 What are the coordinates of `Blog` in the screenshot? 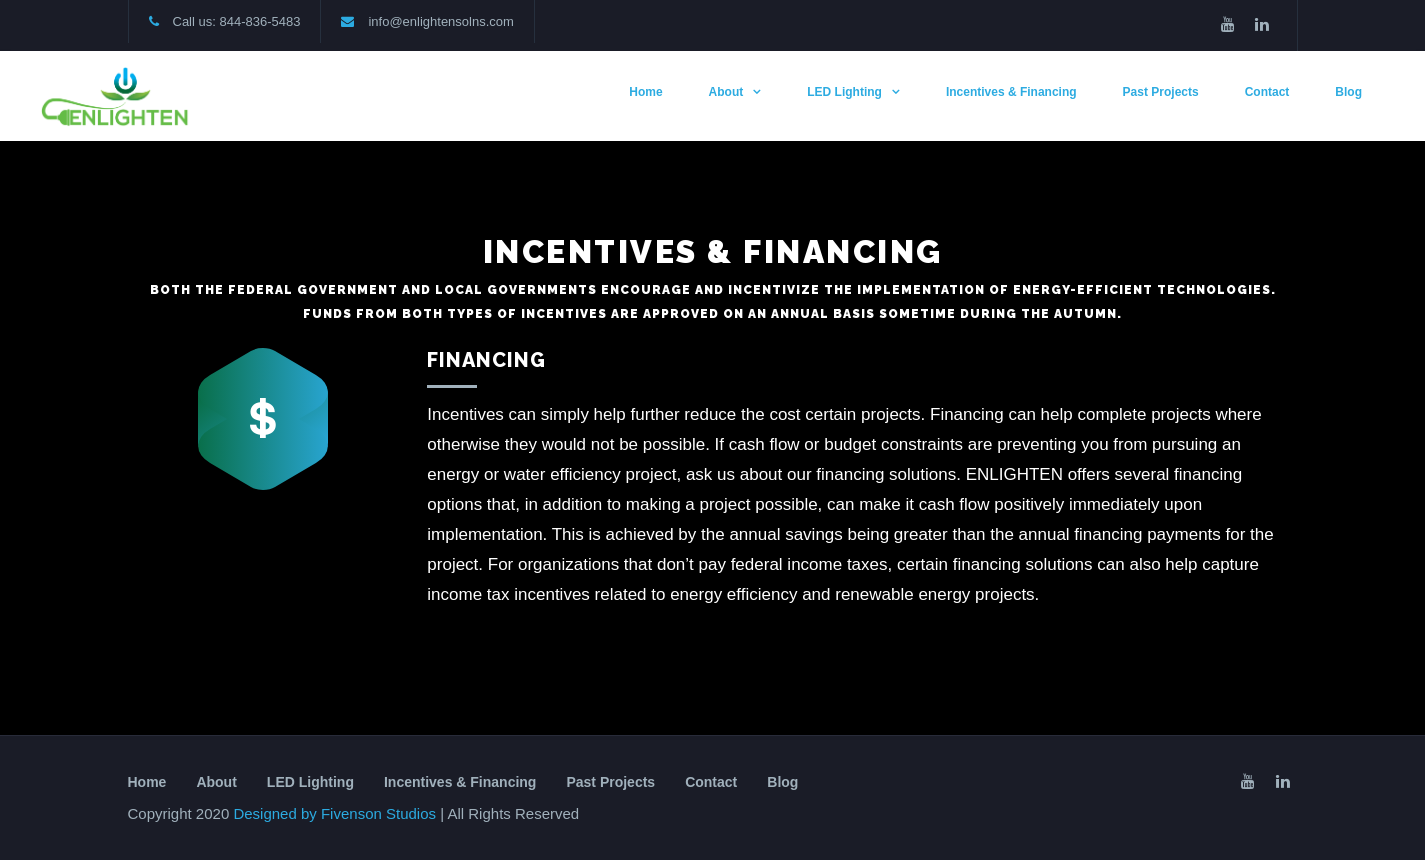 It's located at (1348, 92).